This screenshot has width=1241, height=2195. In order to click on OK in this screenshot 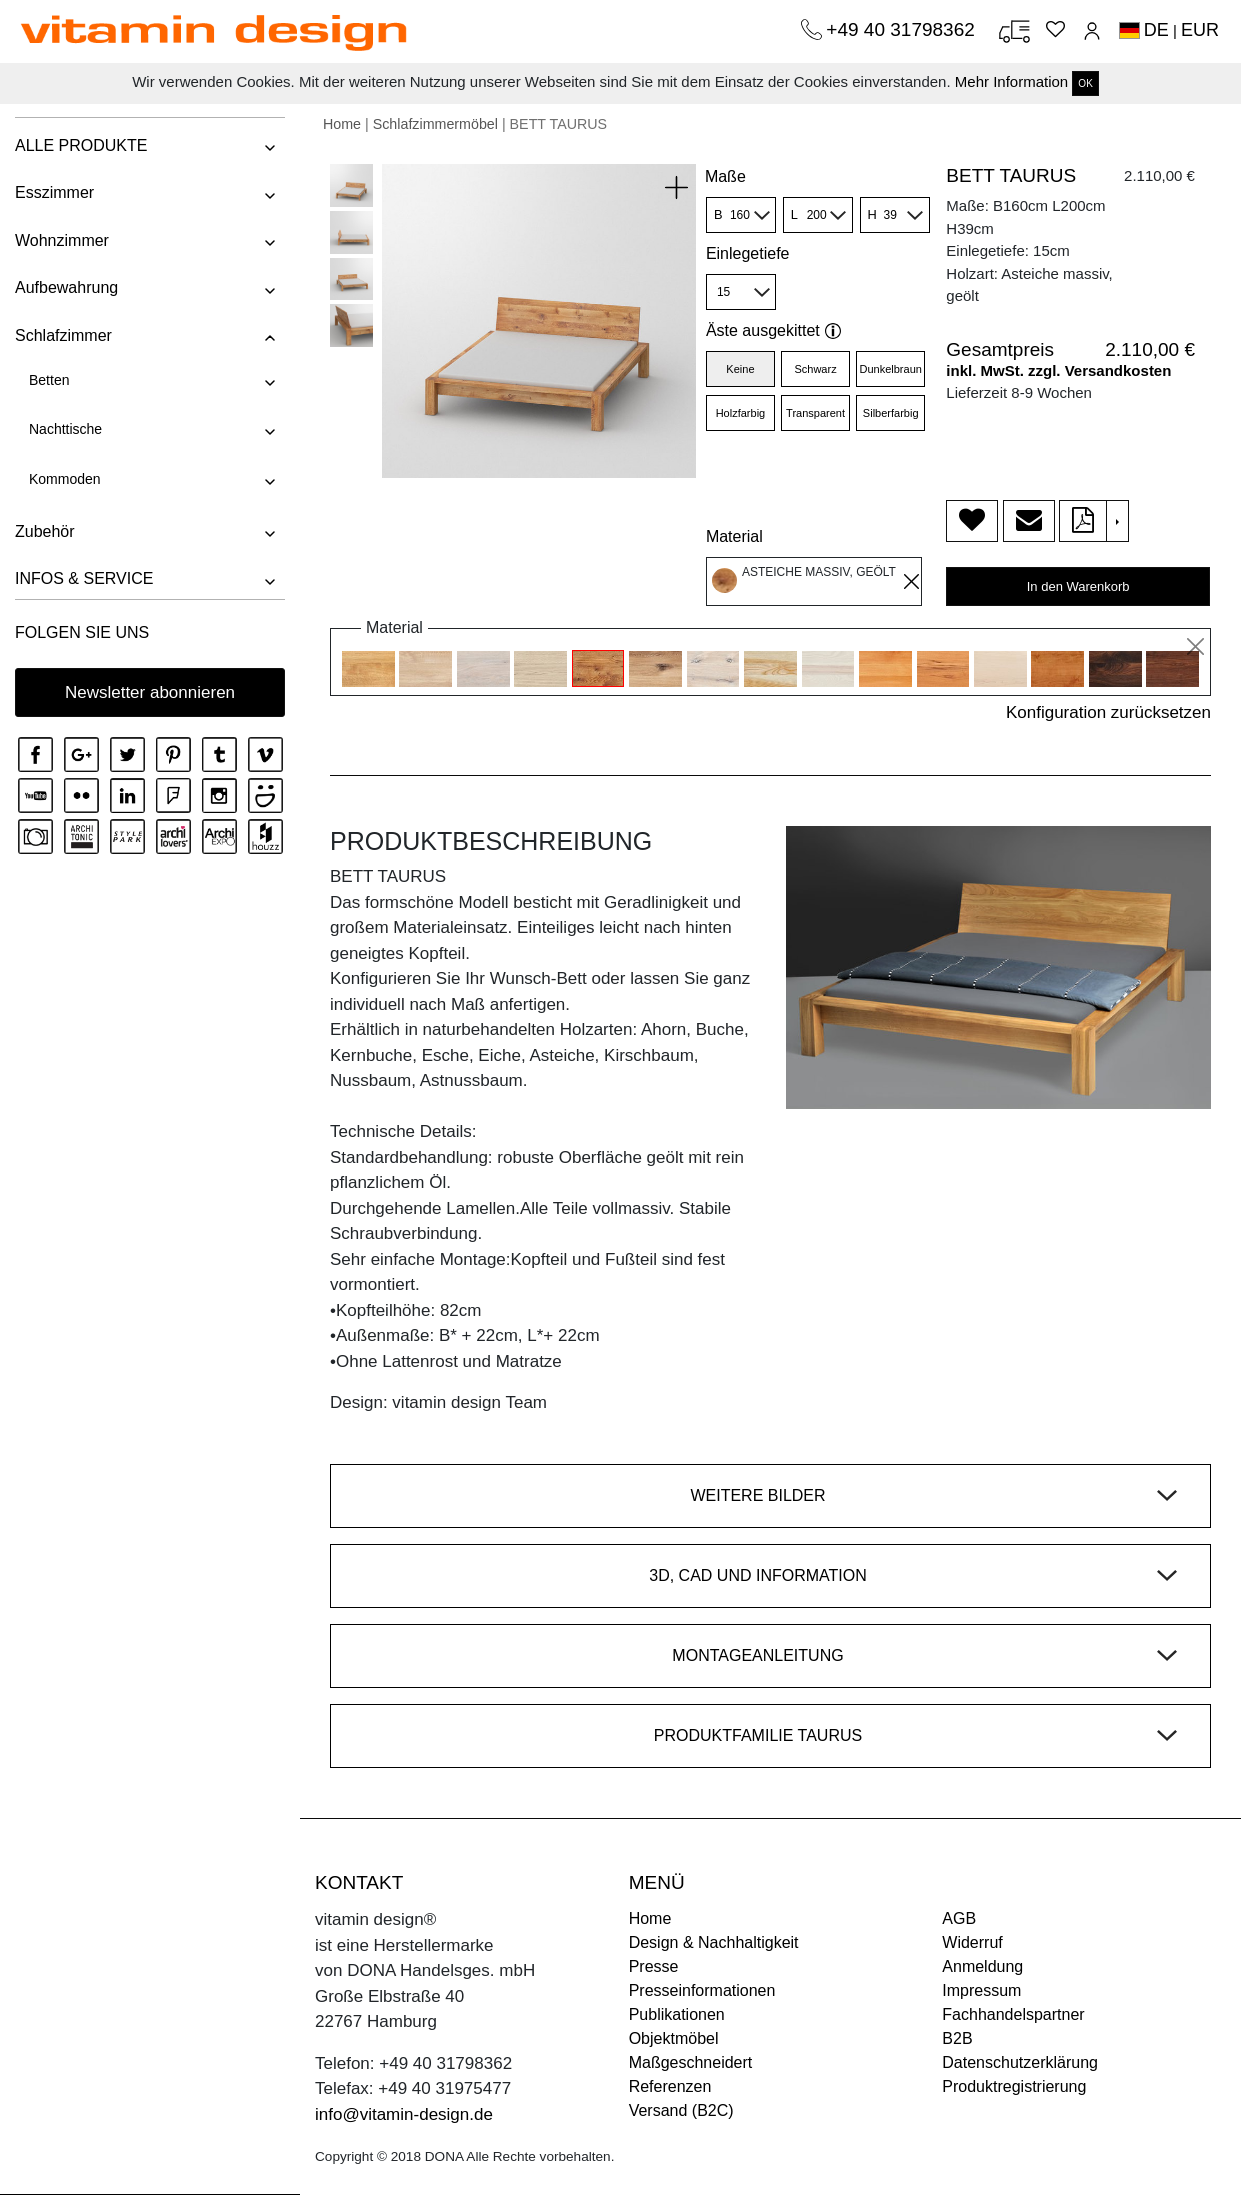, I will do `click(1085, 83)`.